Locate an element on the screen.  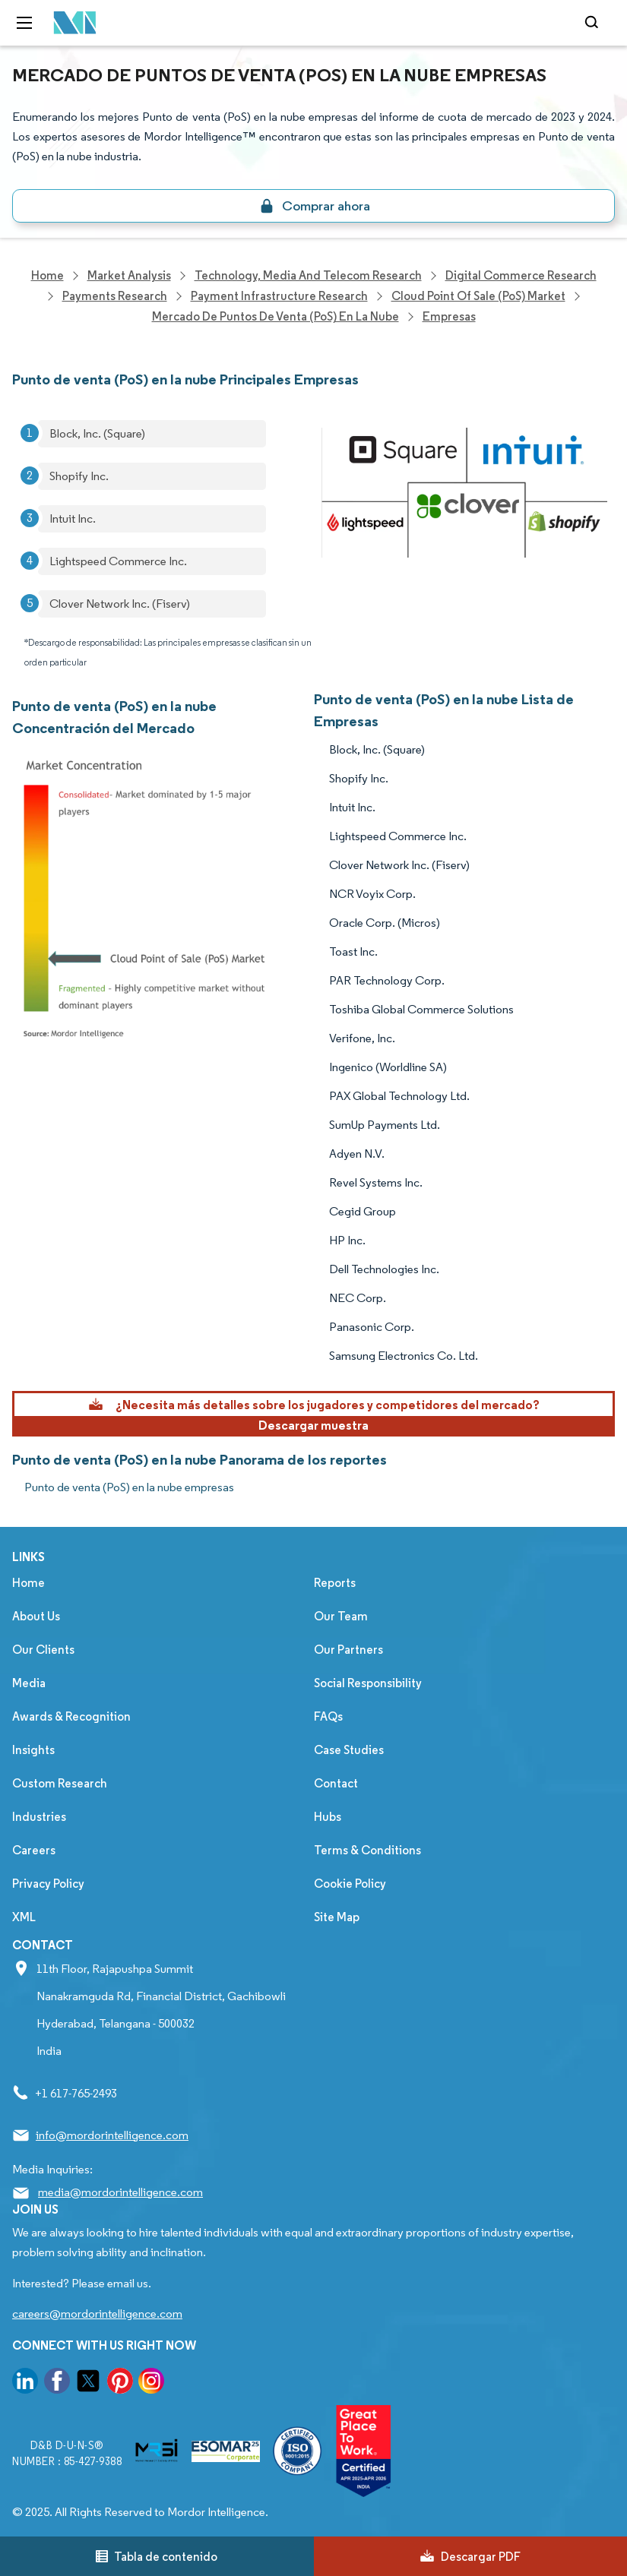
careers@mordorintelligence.com [Email Company Careers Address: careers@mordorintelligence.com] is located at coordinates (97, 2313).